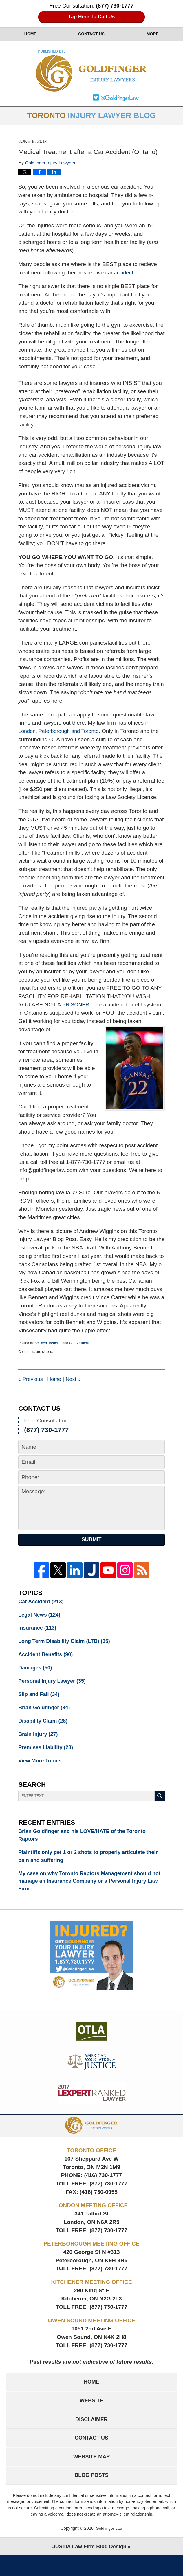 This screenshot has height=2576, width=183. What do you see at coordinates (91, 17) in the screenshot?
I see `Tap Here To Call Us` at bounding box center [91, 17].